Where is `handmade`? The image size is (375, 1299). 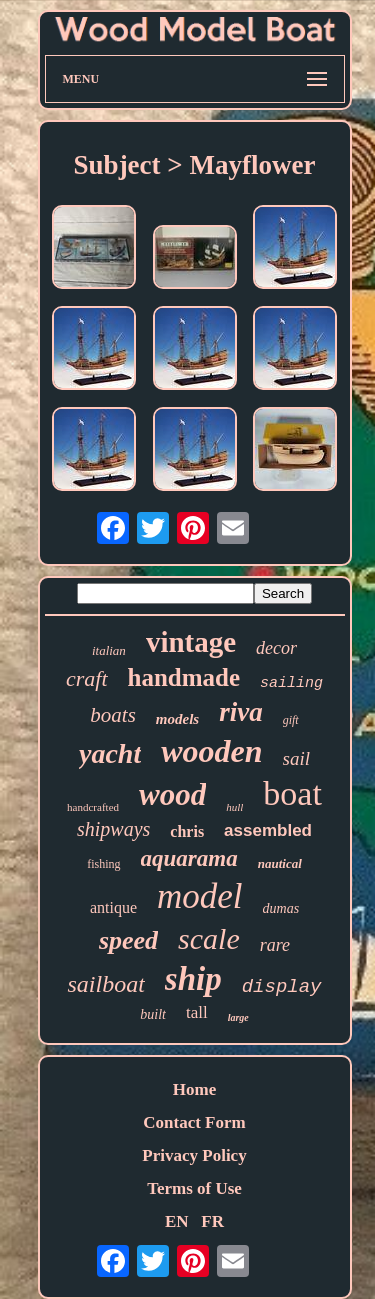 handmade is located at coordinates (184, 677).